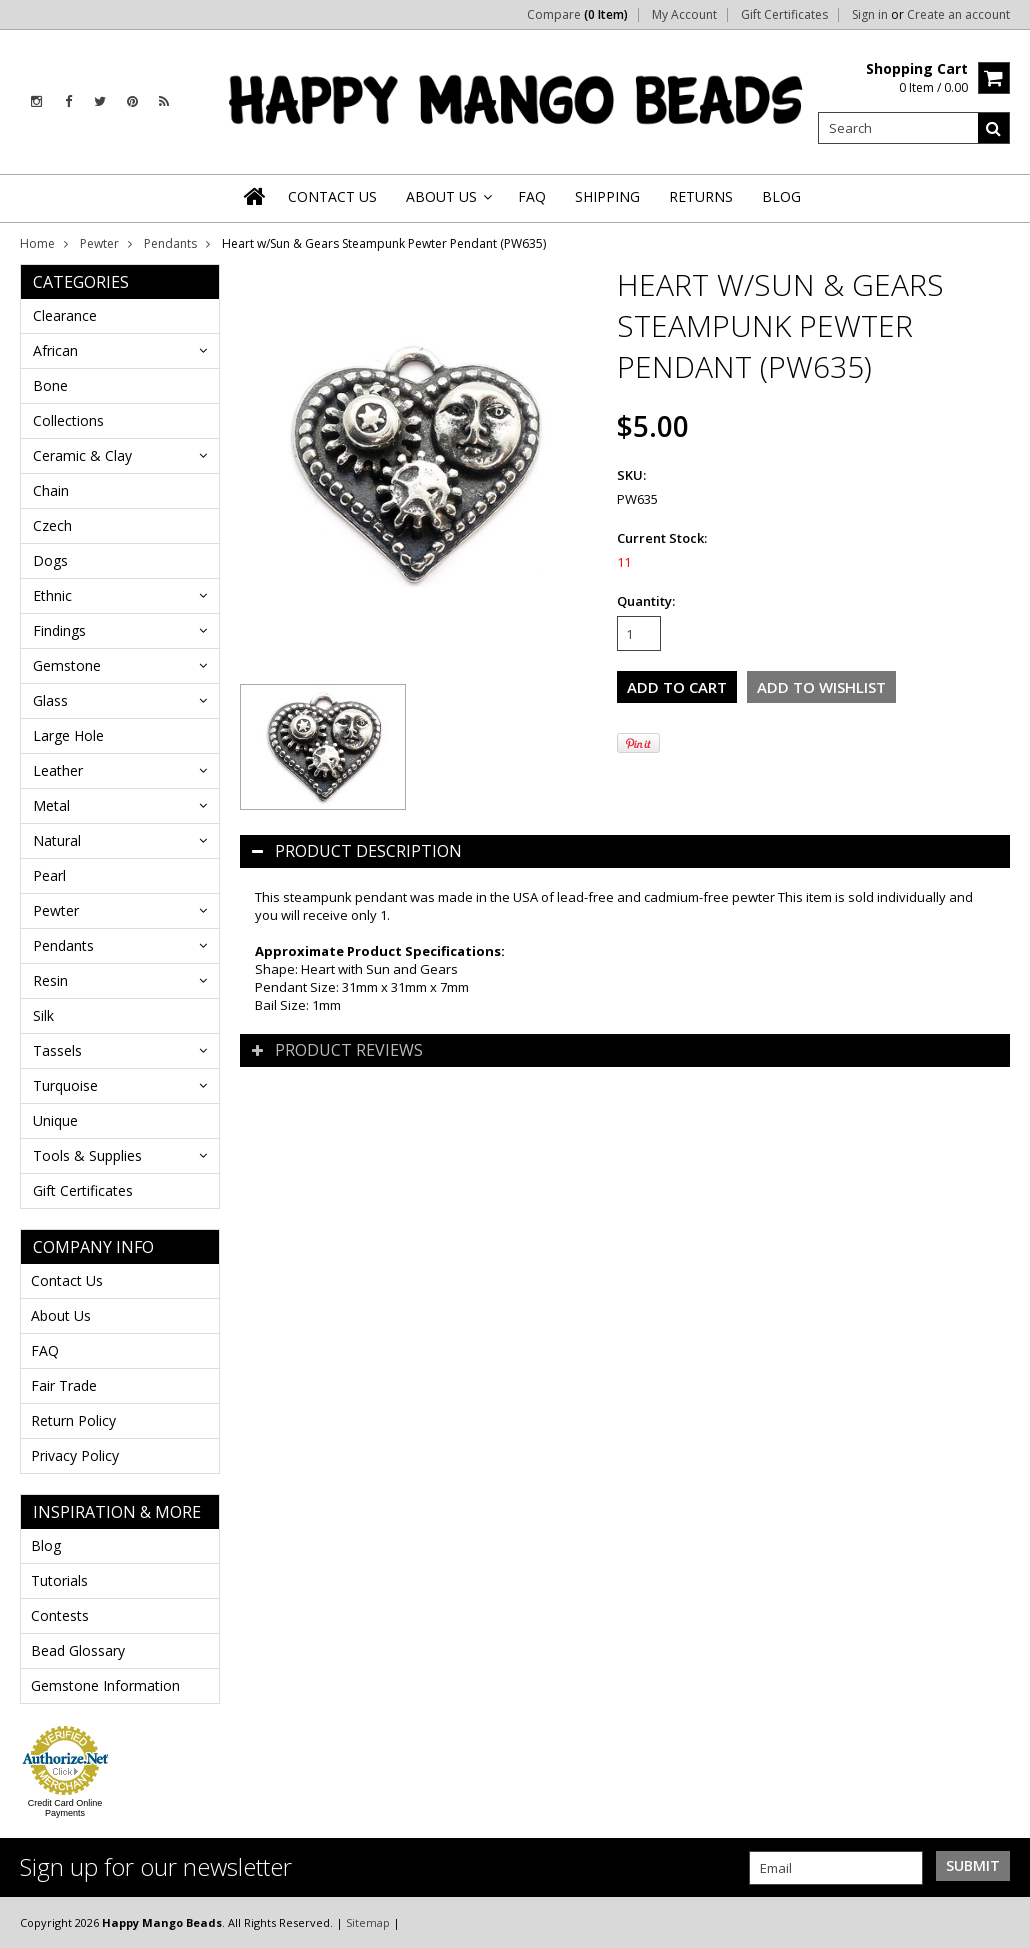 The width and height of the screenshot is (1030, 1948). I want to click on My Account, so click(684, 15).